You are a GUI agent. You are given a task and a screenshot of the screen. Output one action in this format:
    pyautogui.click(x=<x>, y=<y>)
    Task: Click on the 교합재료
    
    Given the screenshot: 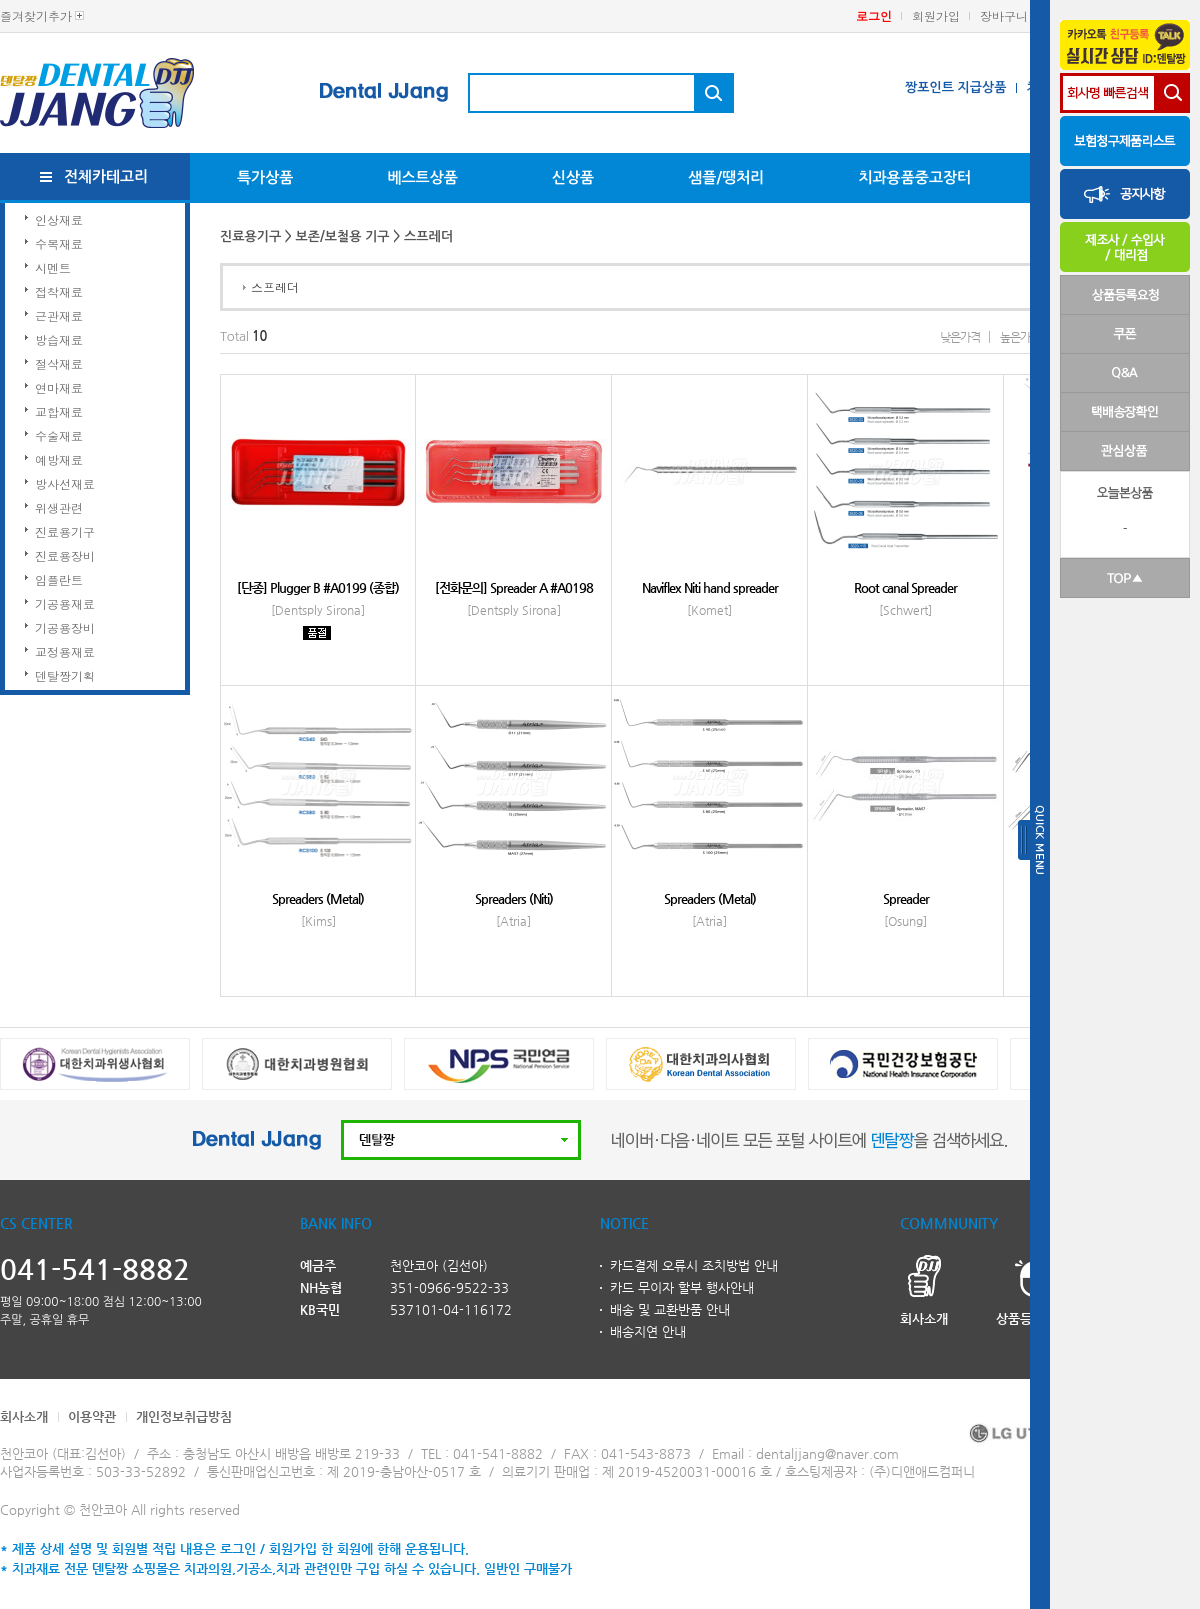 What is the action you would take?
    pyautogui.click(x=59, y=411)
    